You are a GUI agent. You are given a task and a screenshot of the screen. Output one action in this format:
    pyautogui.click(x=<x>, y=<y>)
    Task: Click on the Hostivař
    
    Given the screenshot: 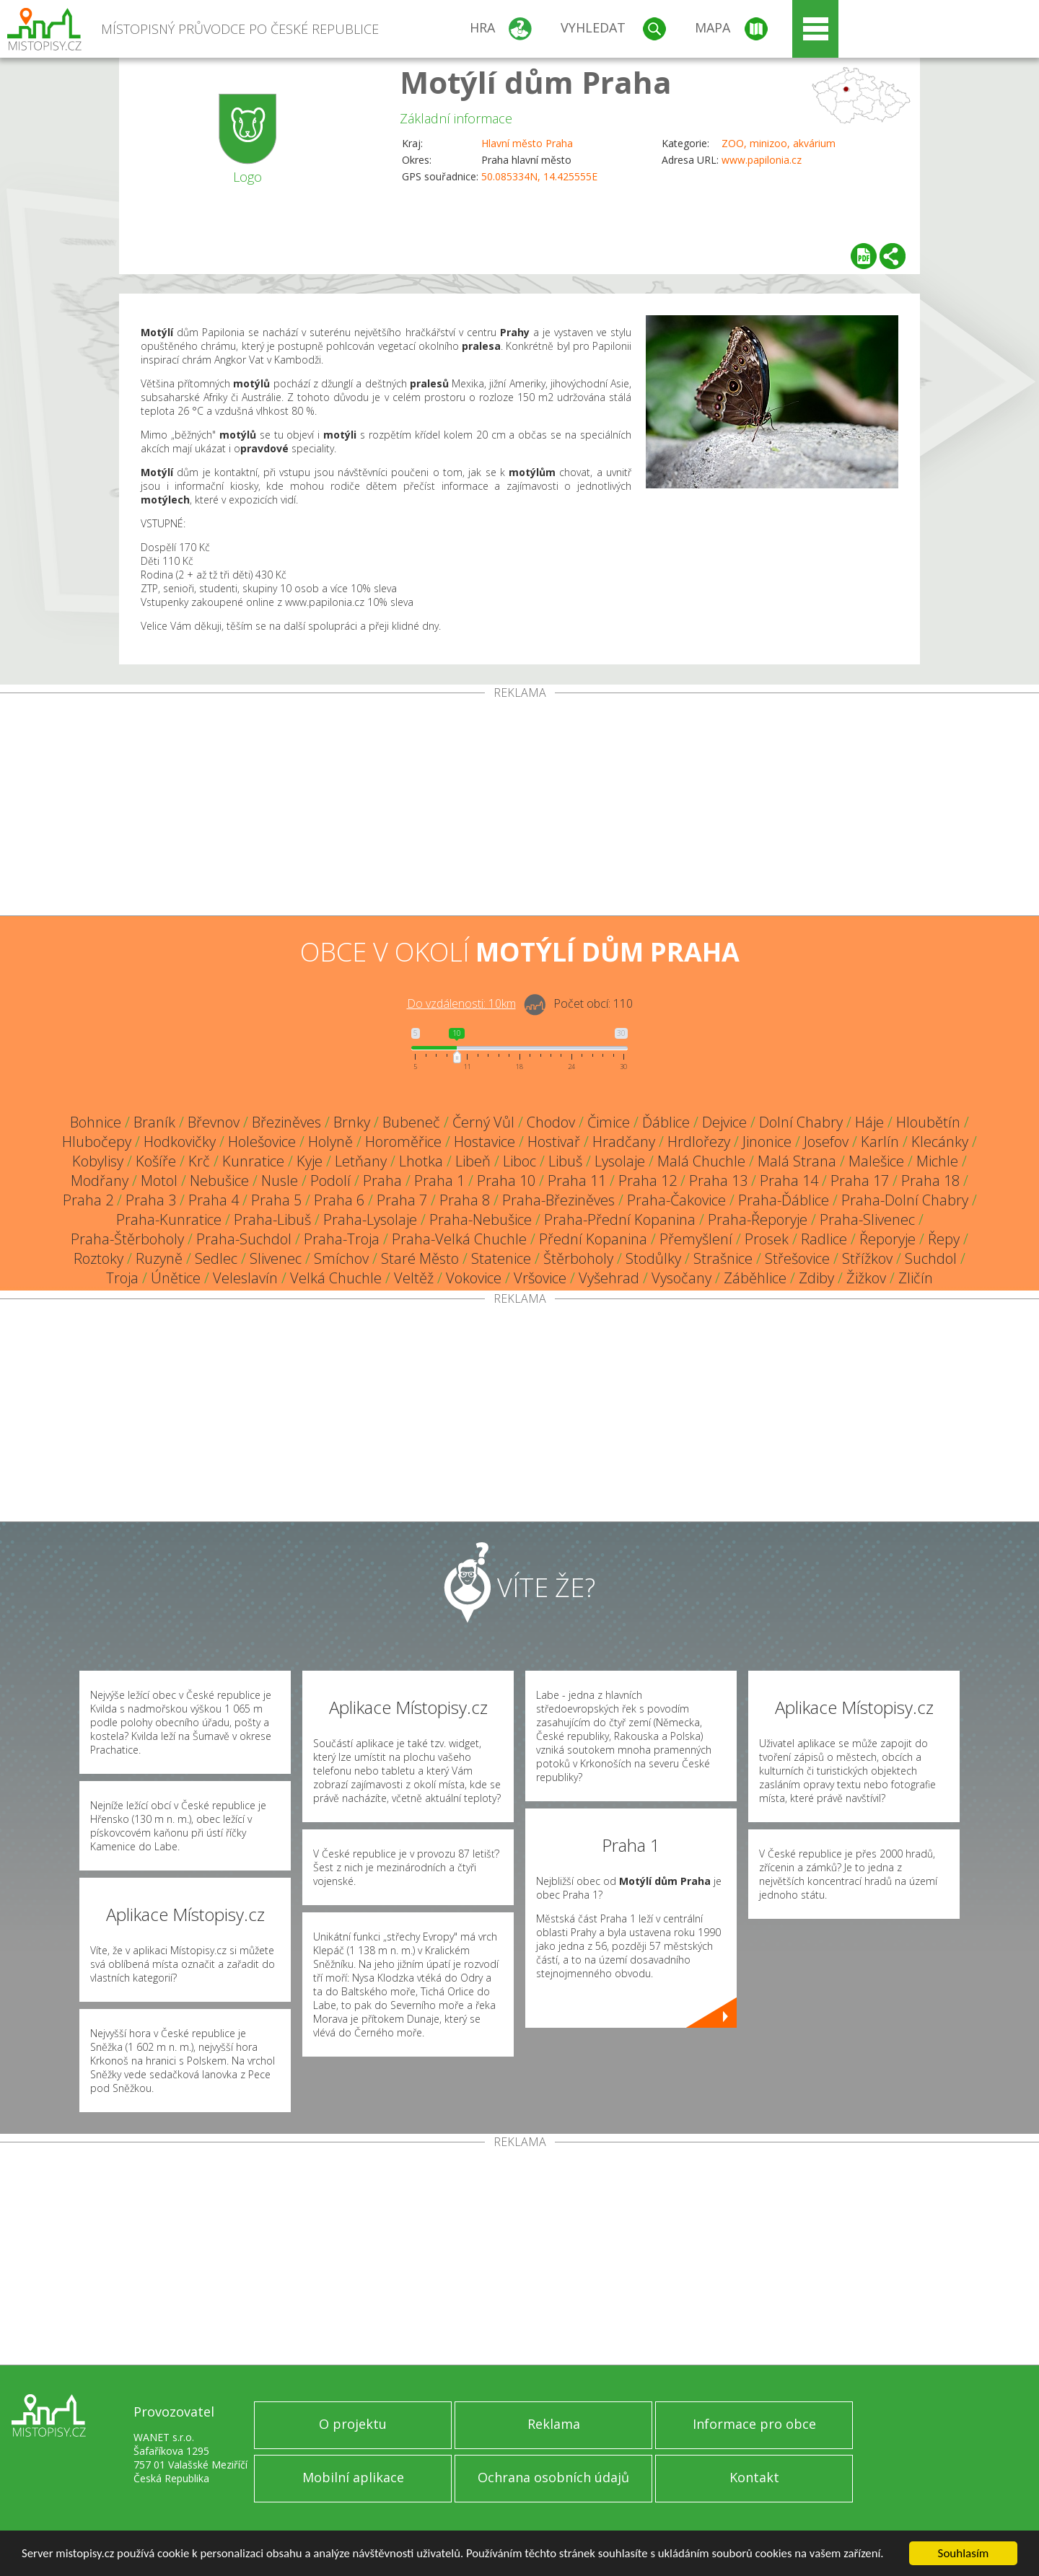 What is the action you would take?
    pyautogui.click(x=553, y=1141)
    